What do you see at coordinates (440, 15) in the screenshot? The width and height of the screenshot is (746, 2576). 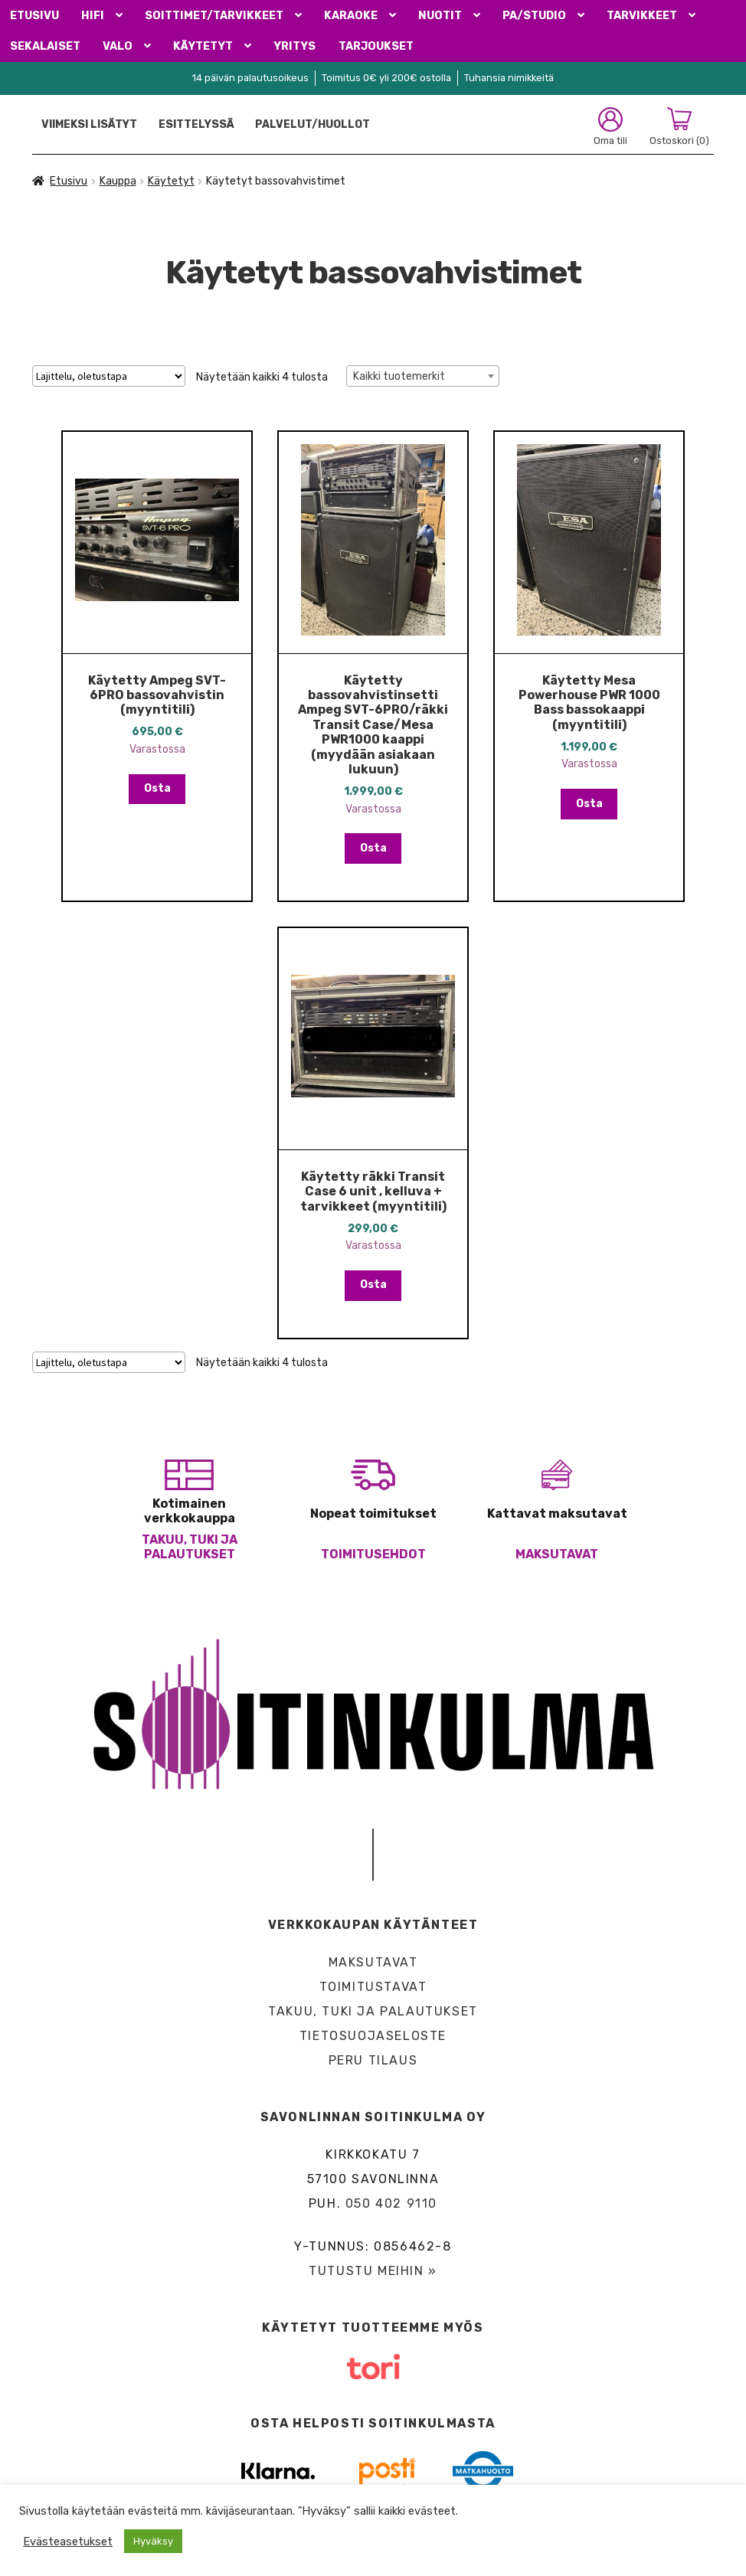 I see `Nuotit` at bounding box center [440, 15].